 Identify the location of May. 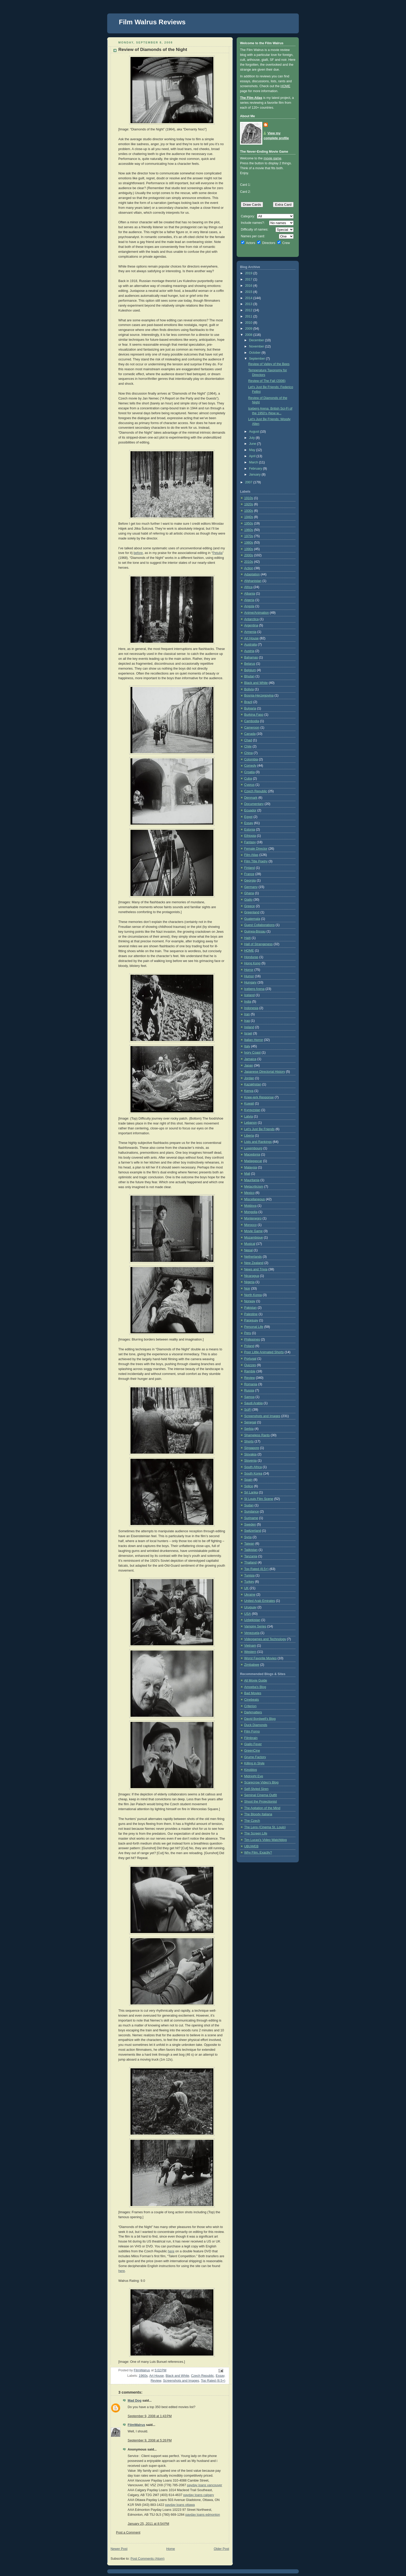
(252, 450).